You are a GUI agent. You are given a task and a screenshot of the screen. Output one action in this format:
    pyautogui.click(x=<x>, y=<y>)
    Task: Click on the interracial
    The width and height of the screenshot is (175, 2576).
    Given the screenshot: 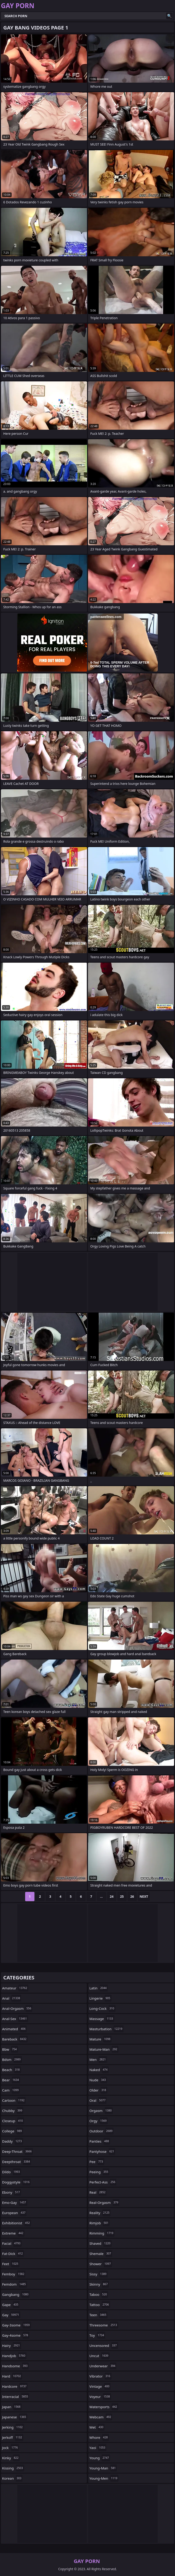 What is the action you would take?
    pyautogui.click(x=15, y=2396)
    